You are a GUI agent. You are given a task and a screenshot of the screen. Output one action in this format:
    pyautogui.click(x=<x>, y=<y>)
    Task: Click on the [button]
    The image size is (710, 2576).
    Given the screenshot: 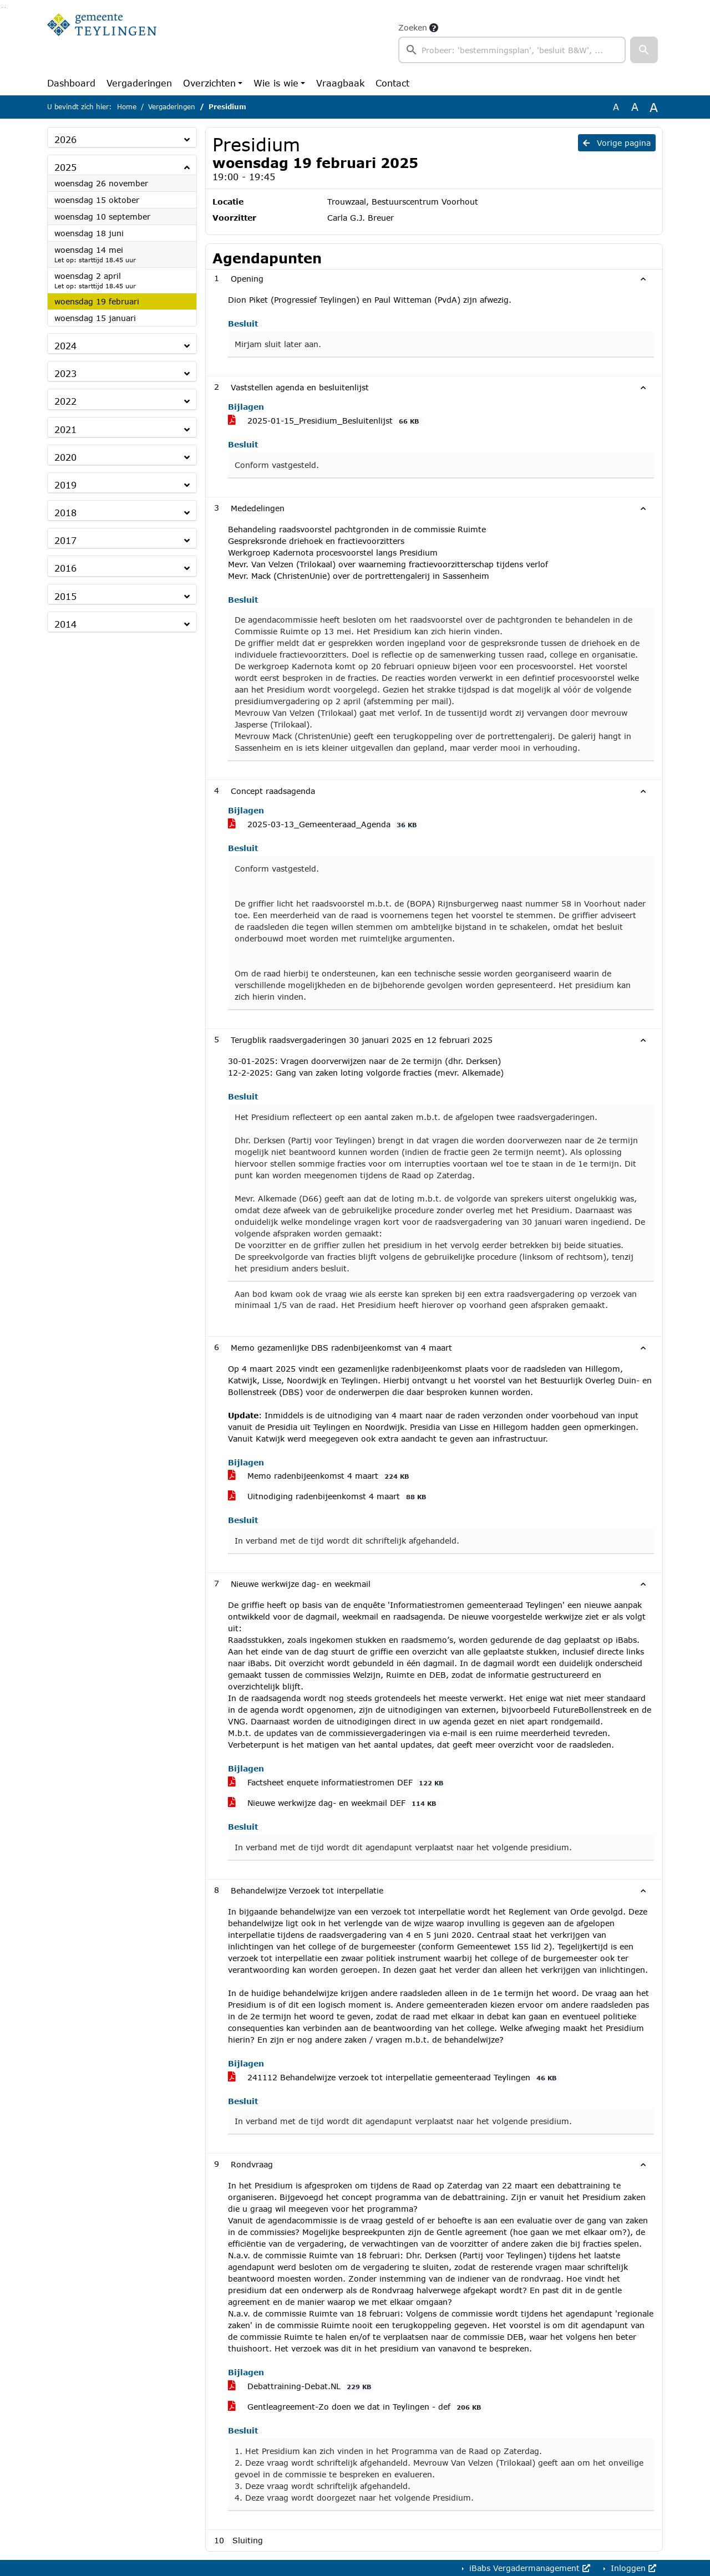 What is the action you would take?
    pyautogui.click(x=644, y=50)
    